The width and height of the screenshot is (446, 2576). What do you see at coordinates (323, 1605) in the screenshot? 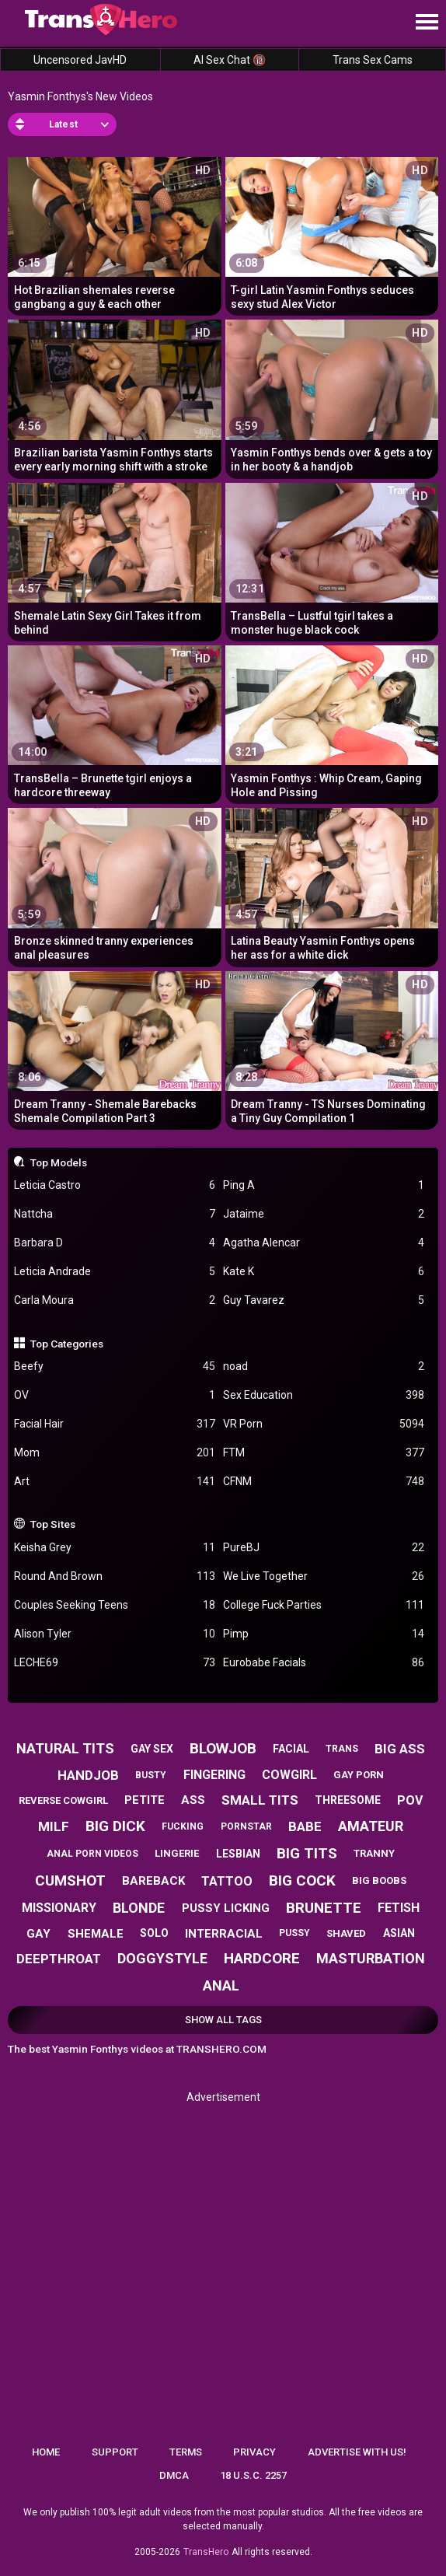
I see `College Fuck Parties` at bounding box center [323, 1605].